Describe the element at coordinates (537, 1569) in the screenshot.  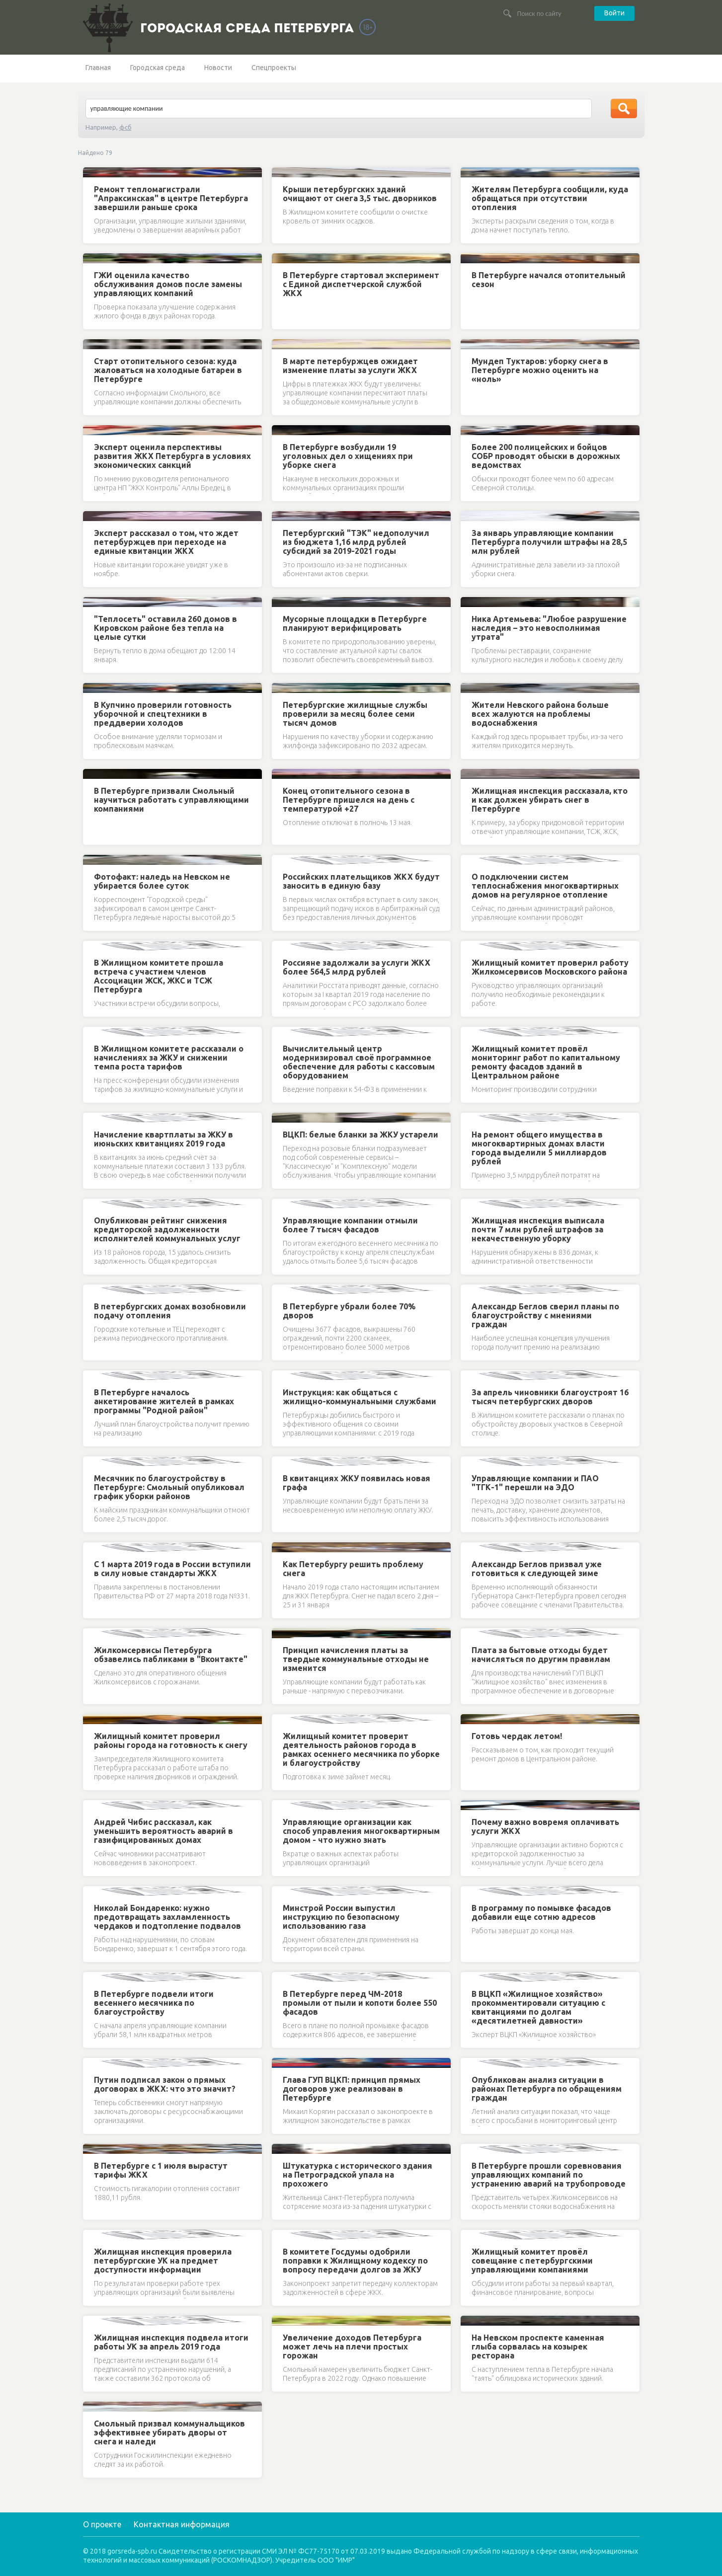
I see `Александр Беглов призвал уже готовиться к следующей зиме` at that location.